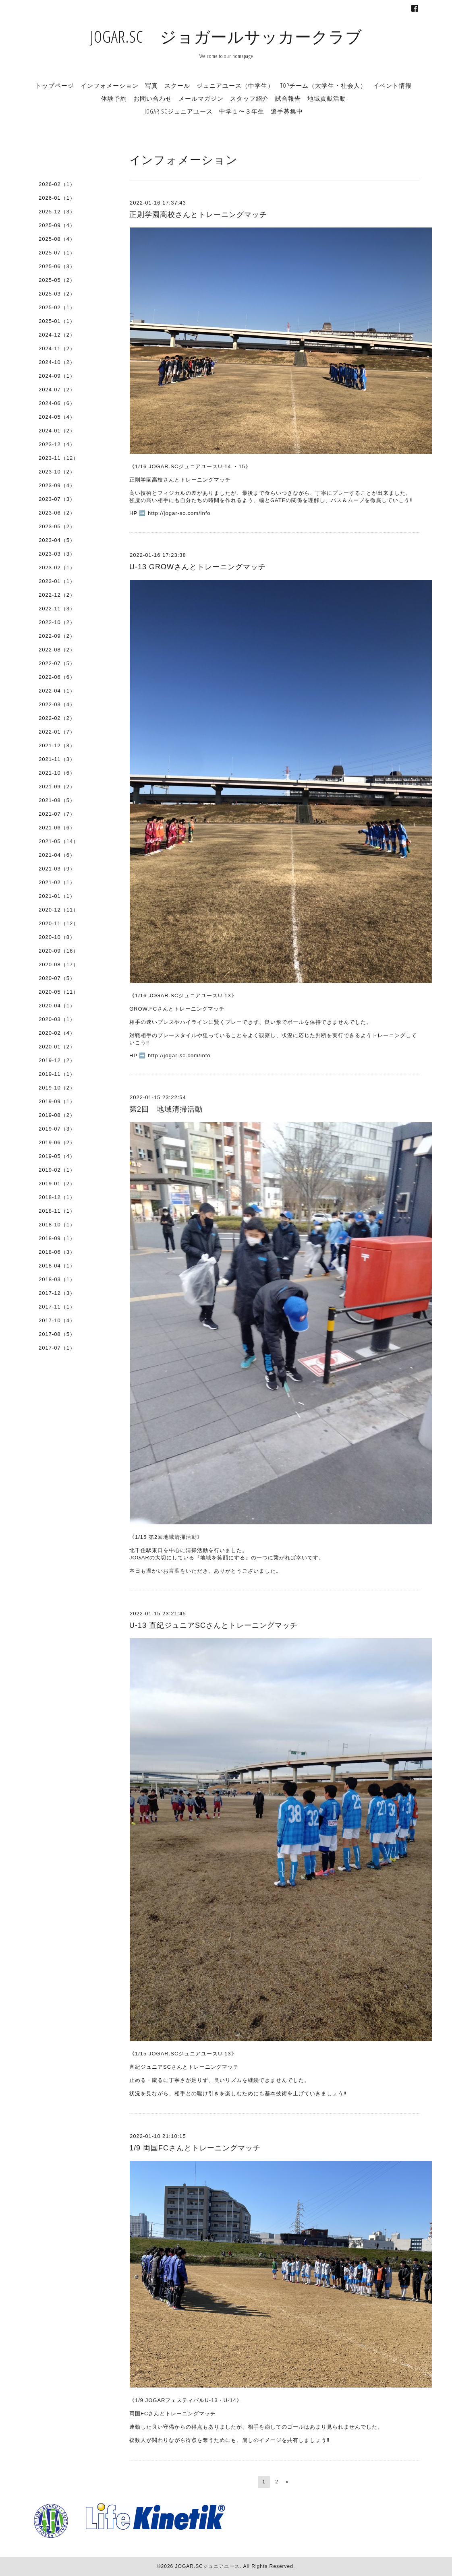 The image size is (452, 2576). I want to click on JOGAR.SC ジョガールサッカークラブ, so click(226, 36).